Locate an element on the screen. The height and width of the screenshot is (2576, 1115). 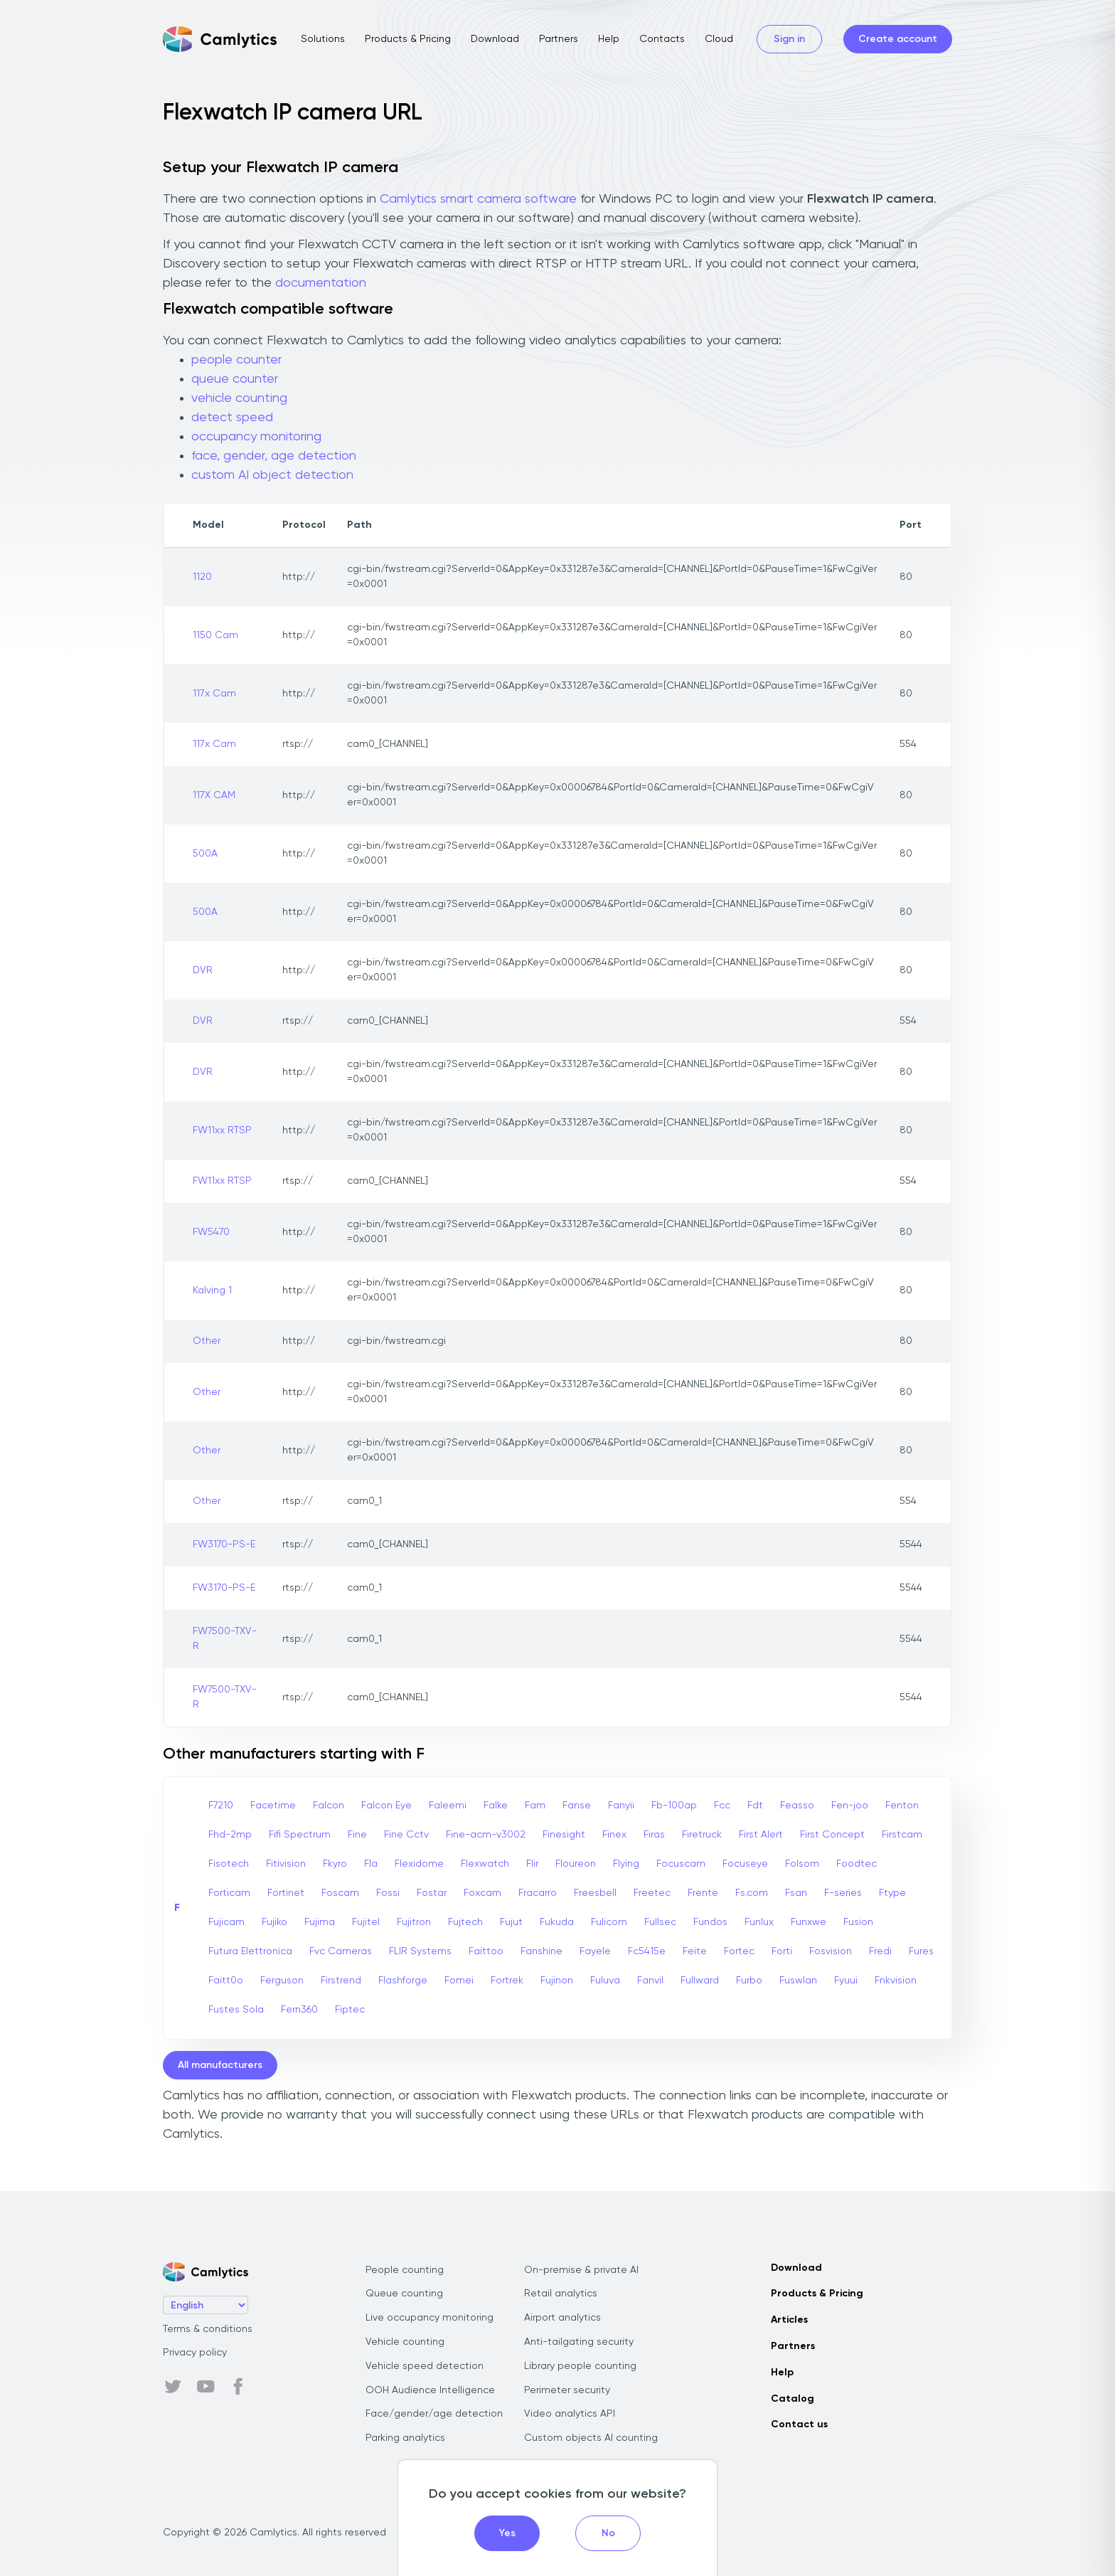
Fvc Cameras is located at coordinates (340, 1951).